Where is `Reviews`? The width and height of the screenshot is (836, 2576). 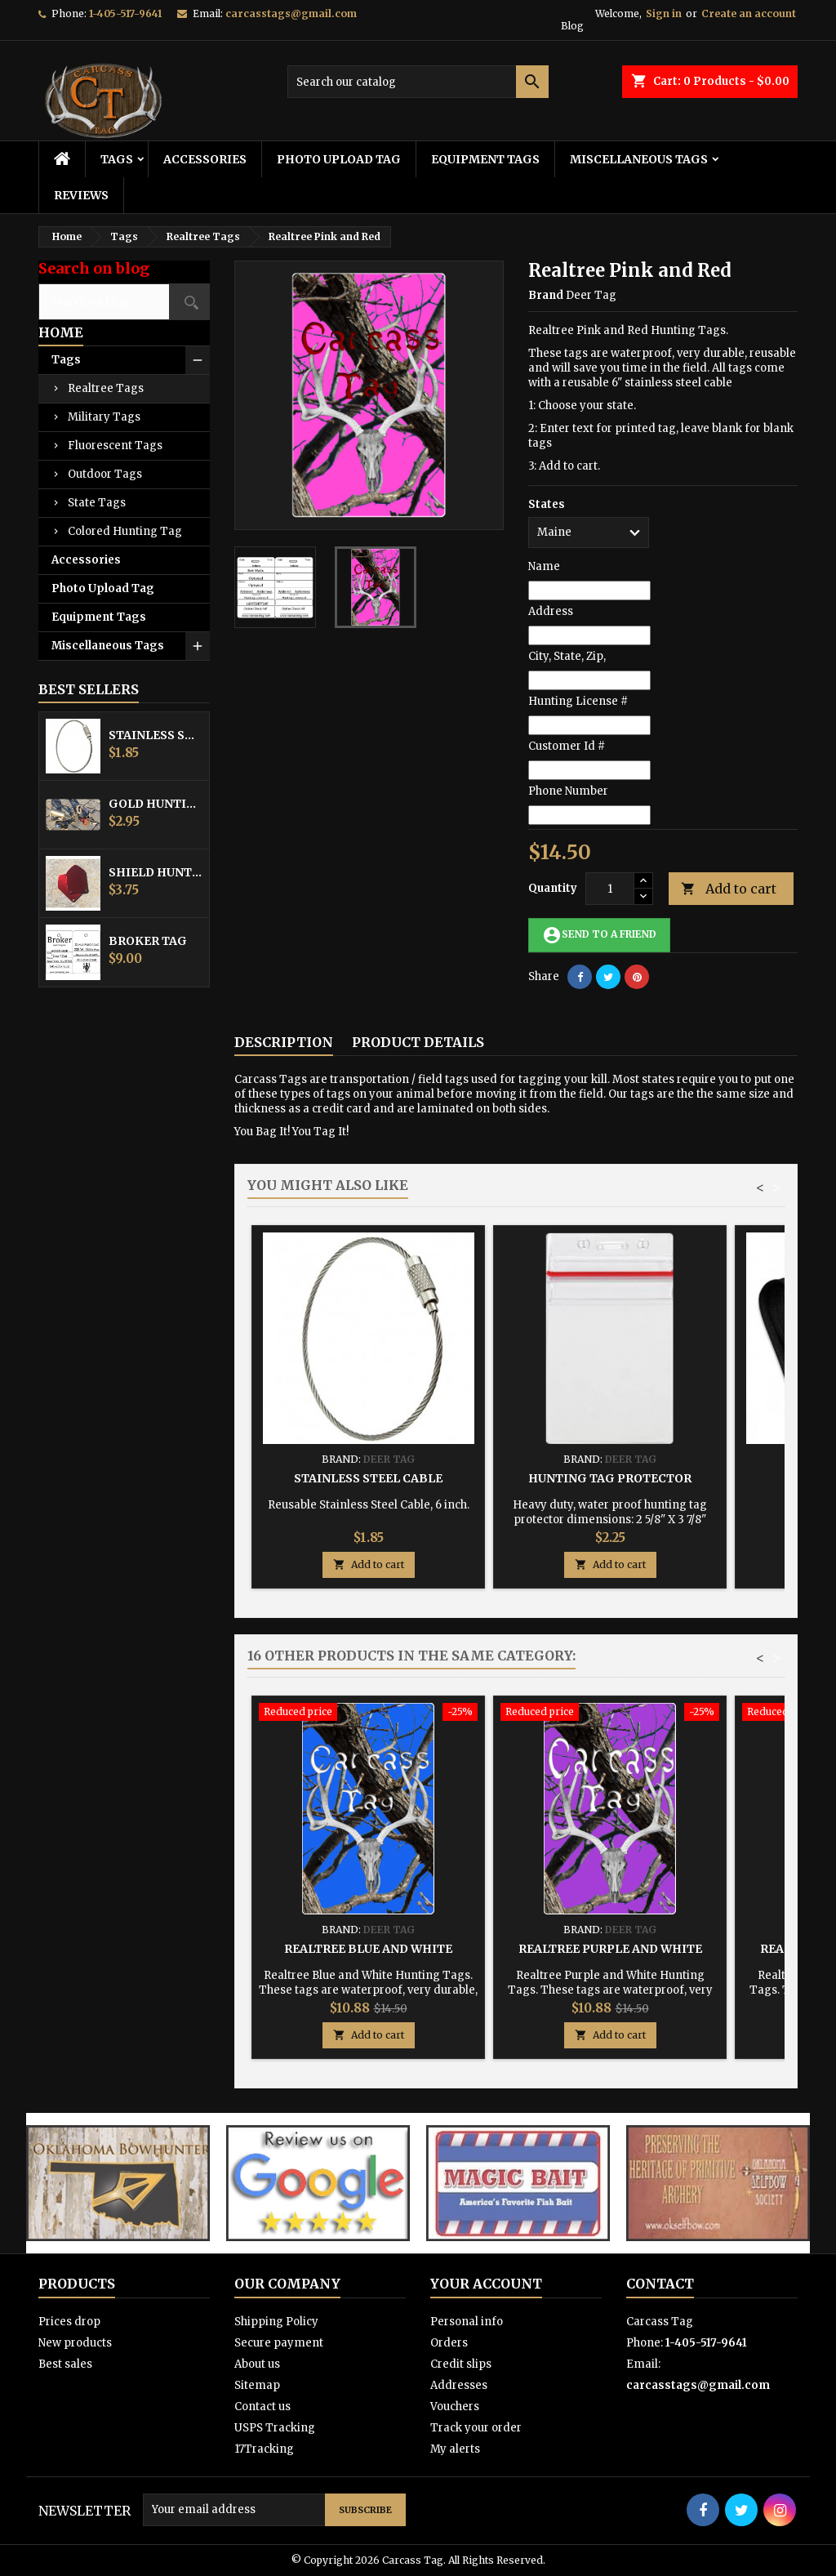 Reviews is located at coordinates (81, 195).